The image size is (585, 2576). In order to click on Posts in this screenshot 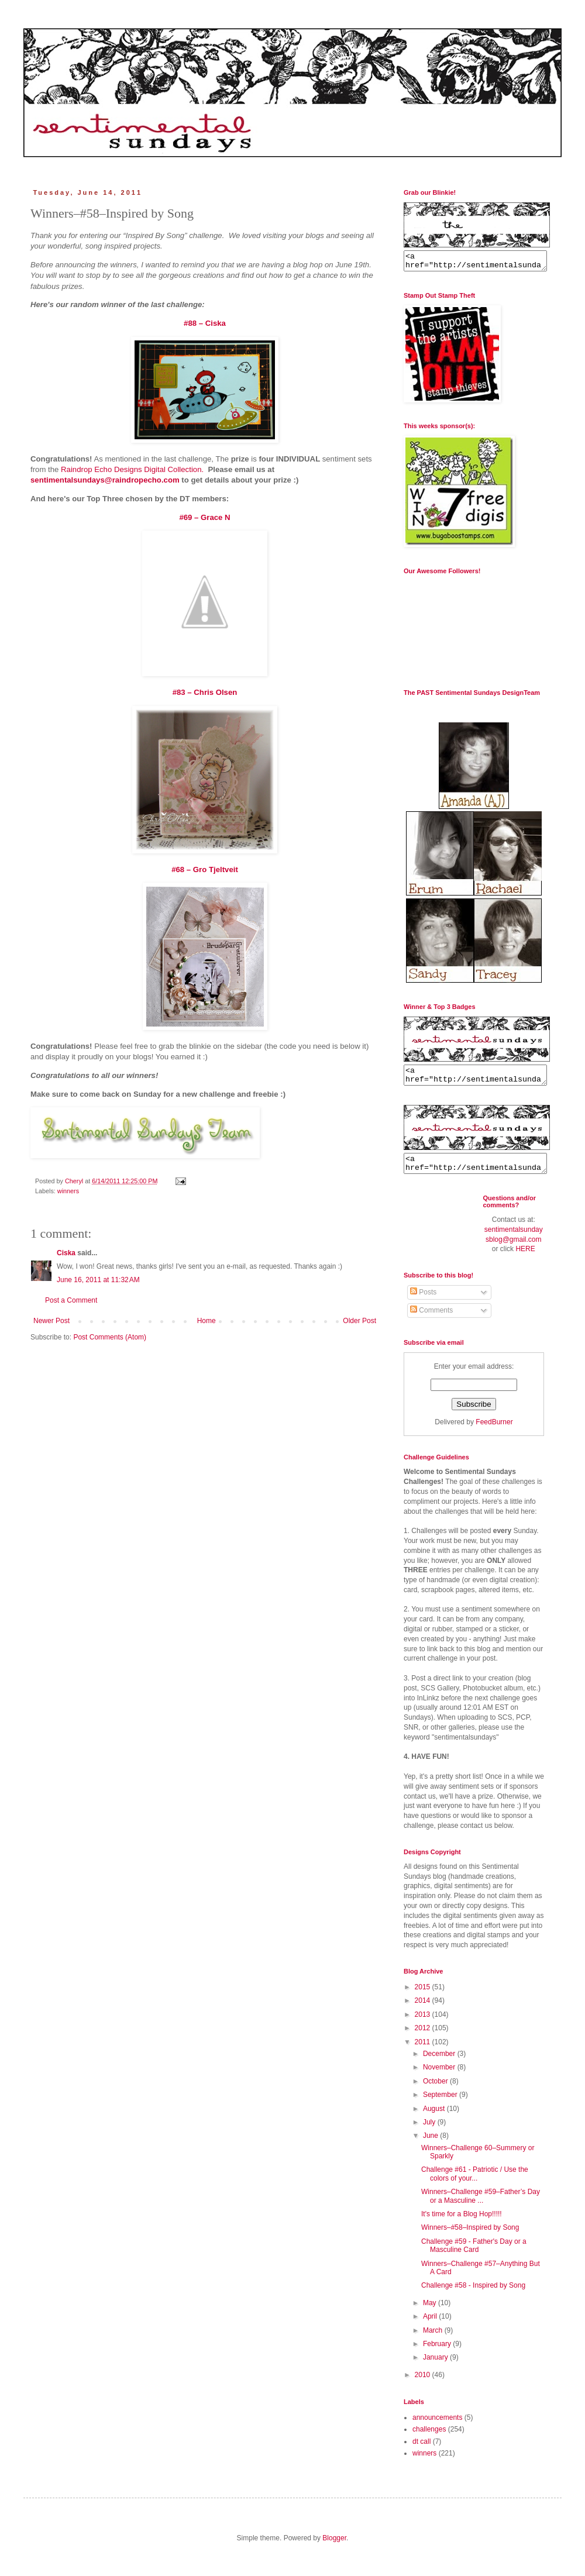, I will do `click(423, 1303)`.